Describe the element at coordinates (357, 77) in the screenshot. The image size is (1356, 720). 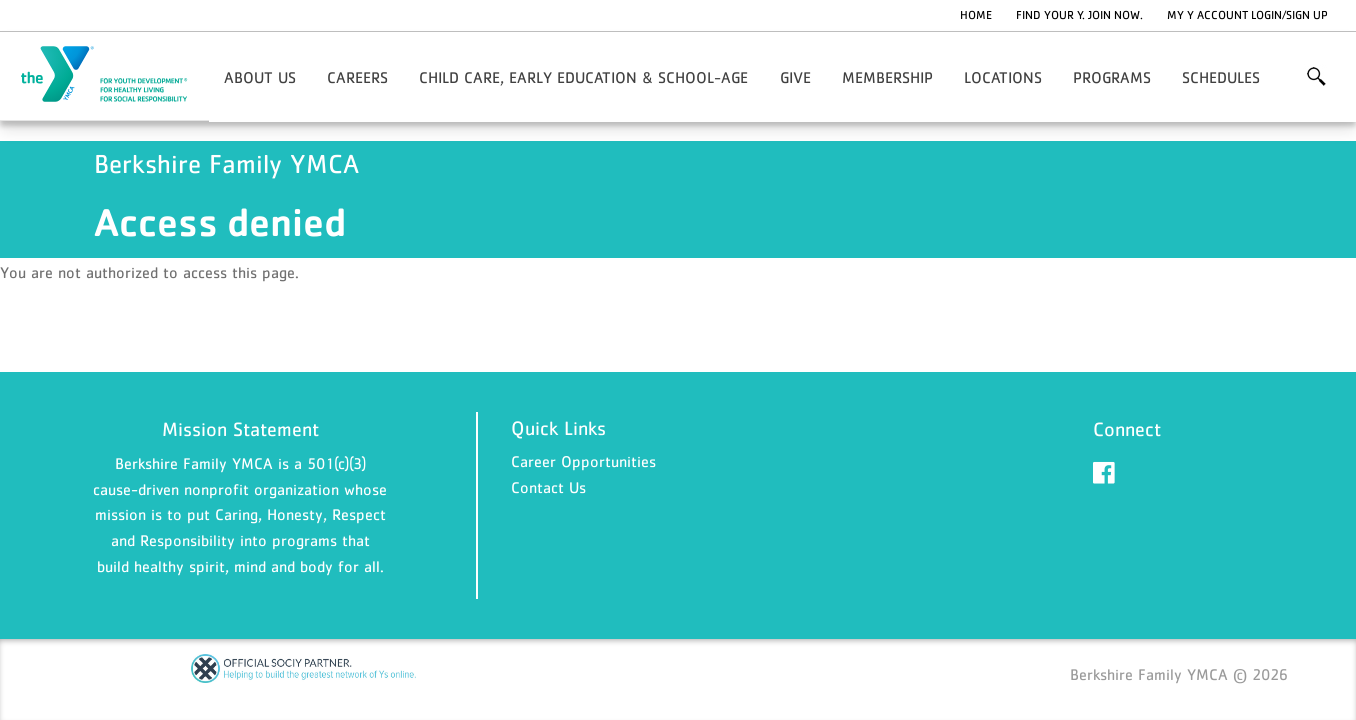
I see `Careers` at that location.